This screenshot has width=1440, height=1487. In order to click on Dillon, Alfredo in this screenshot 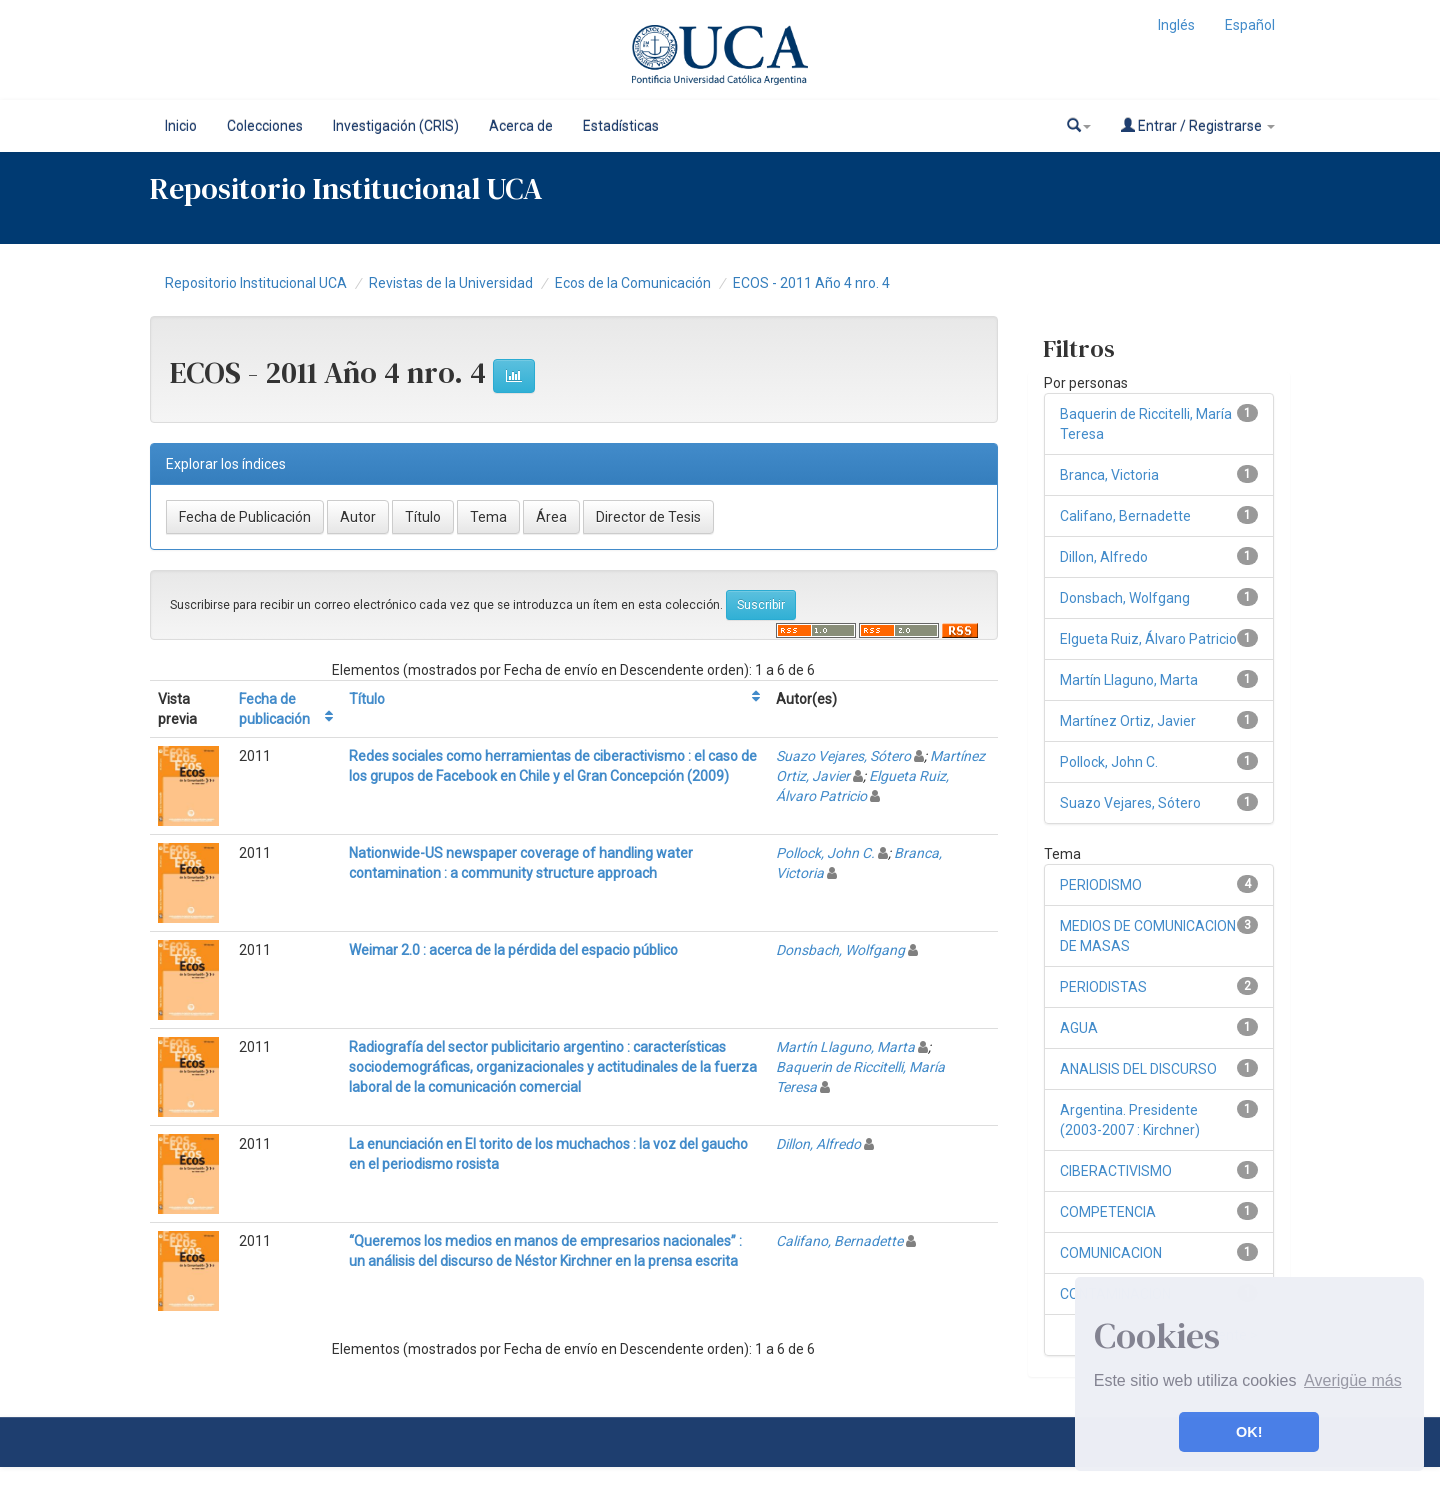, I will do `click(818, 1144)`.